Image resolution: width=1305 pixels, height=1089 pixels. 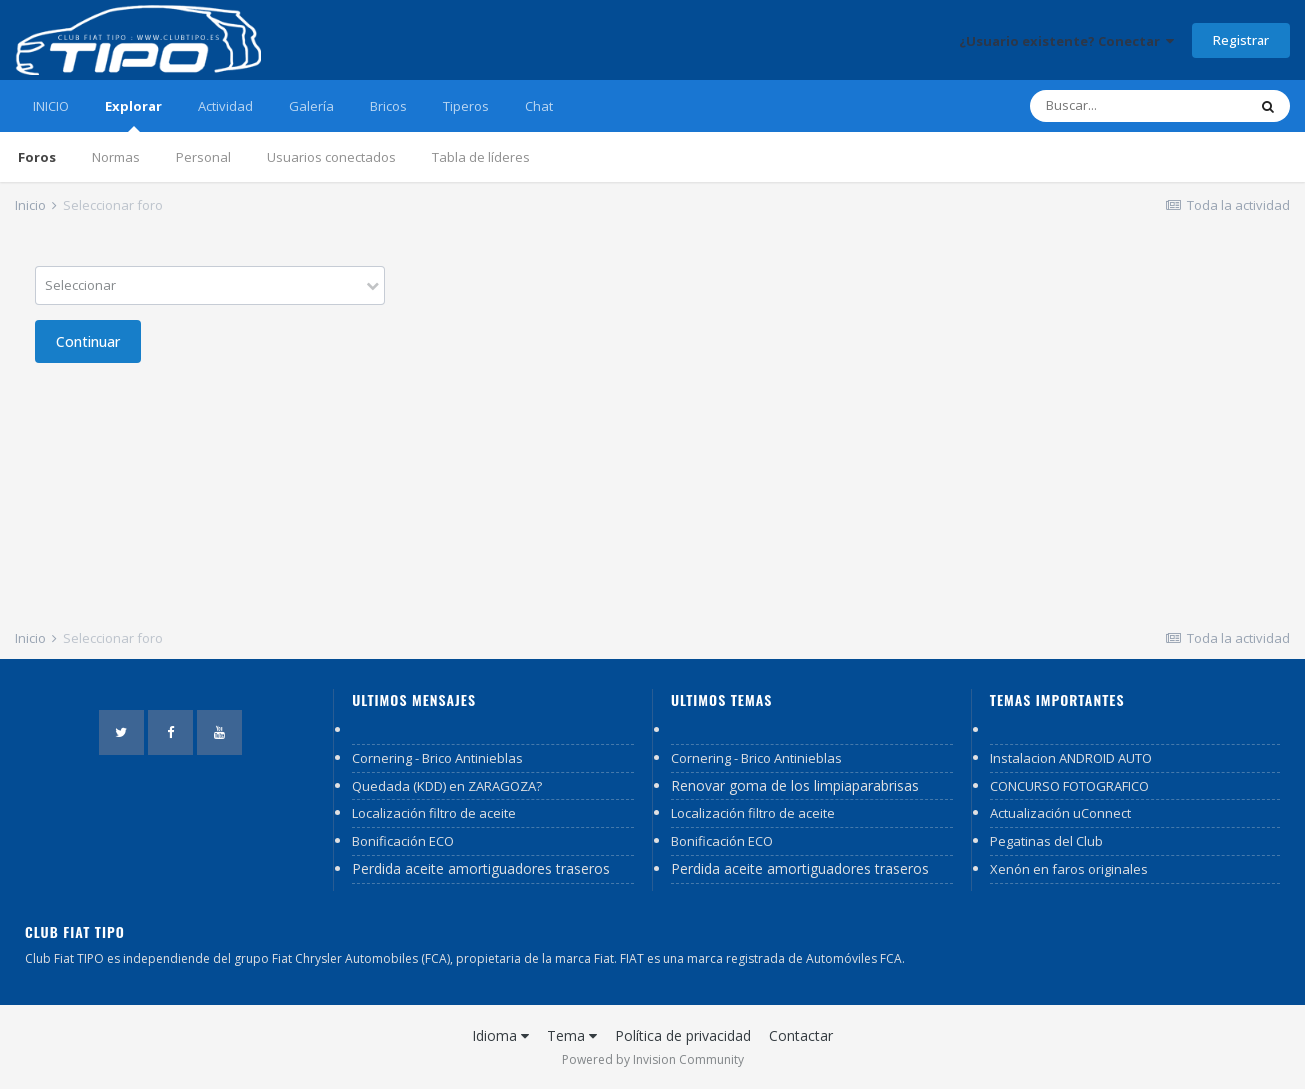 I want to click on Bonificación ECO, so click(x=403, y=841).